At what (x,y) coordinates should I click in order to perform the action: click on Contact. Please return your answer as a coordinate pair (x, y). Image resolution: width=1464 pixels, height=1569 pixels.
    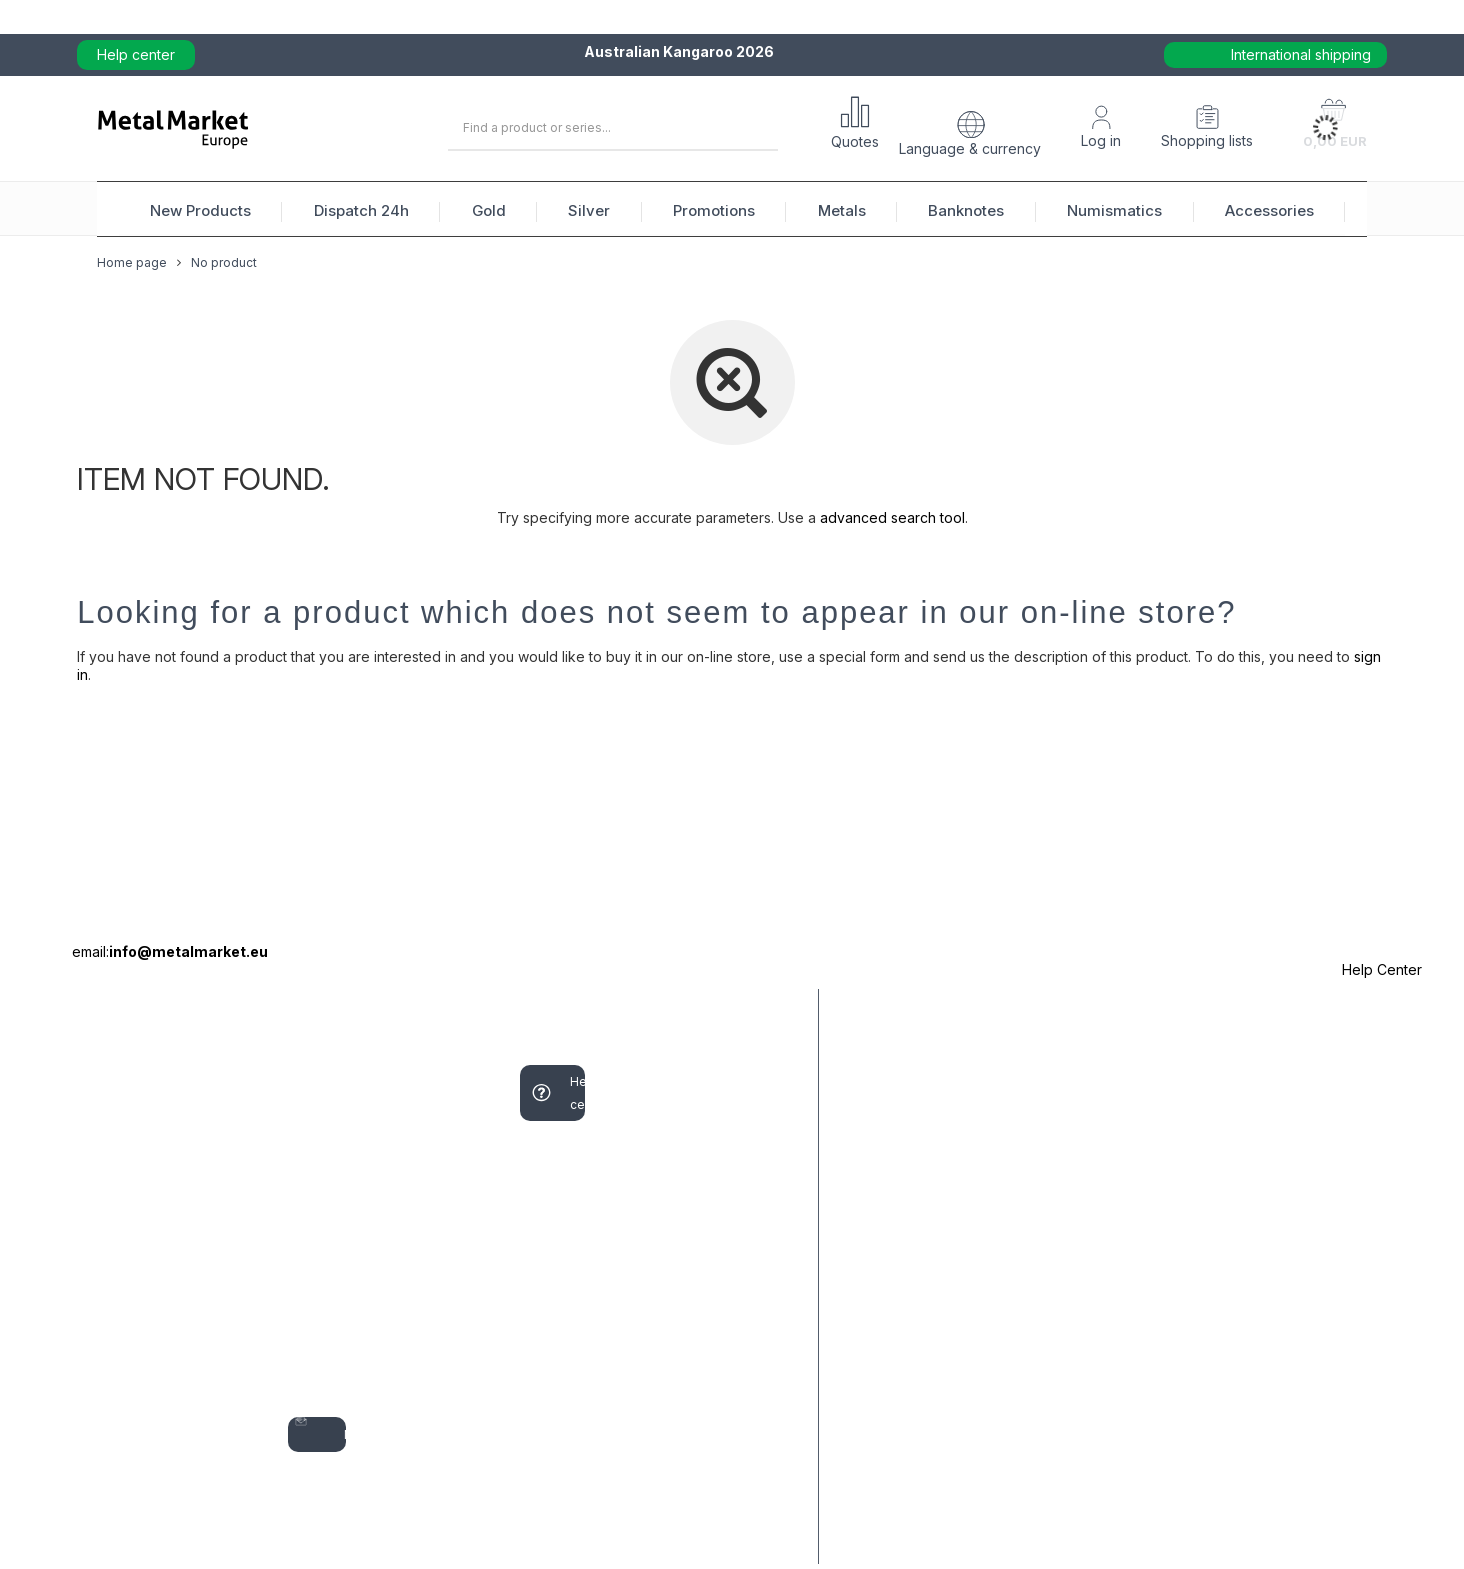
    Looking at the image, I should click on (105, 1522).